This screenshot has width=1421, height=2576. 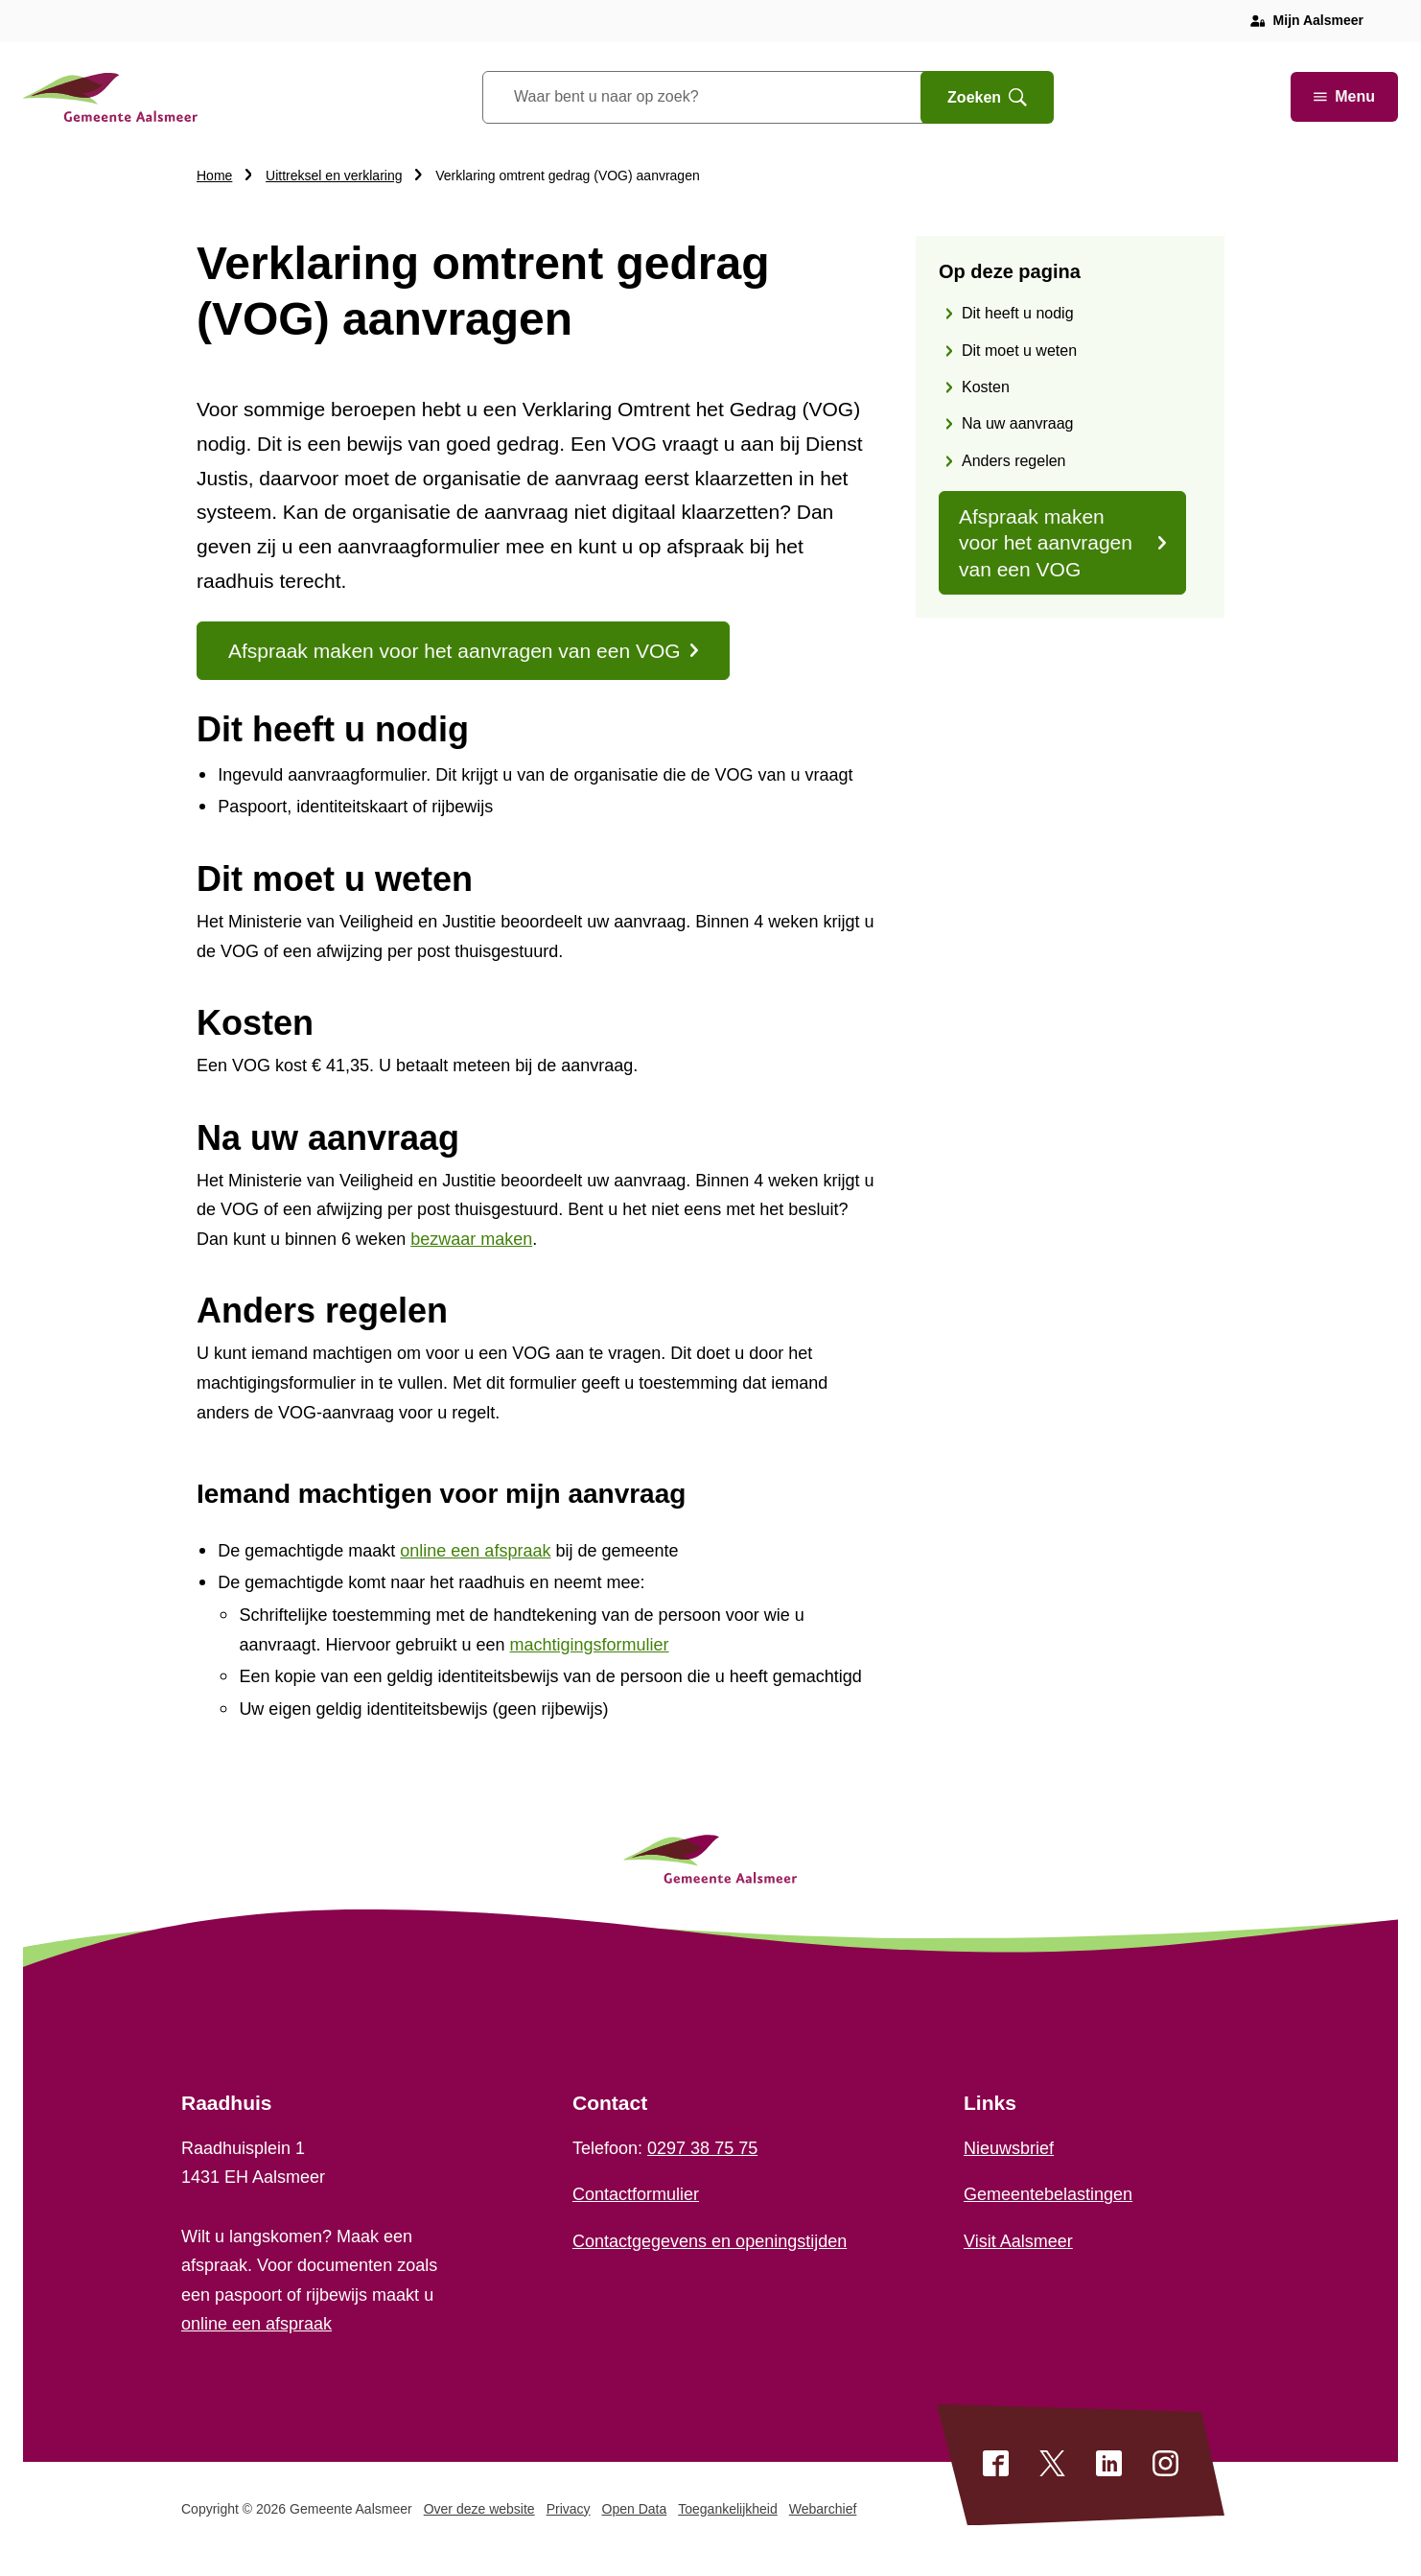 What do you see at coordinates (1018, 423) in the screenshot?
I see `Na uw aanvraag` at bounding box center [1018, 423].